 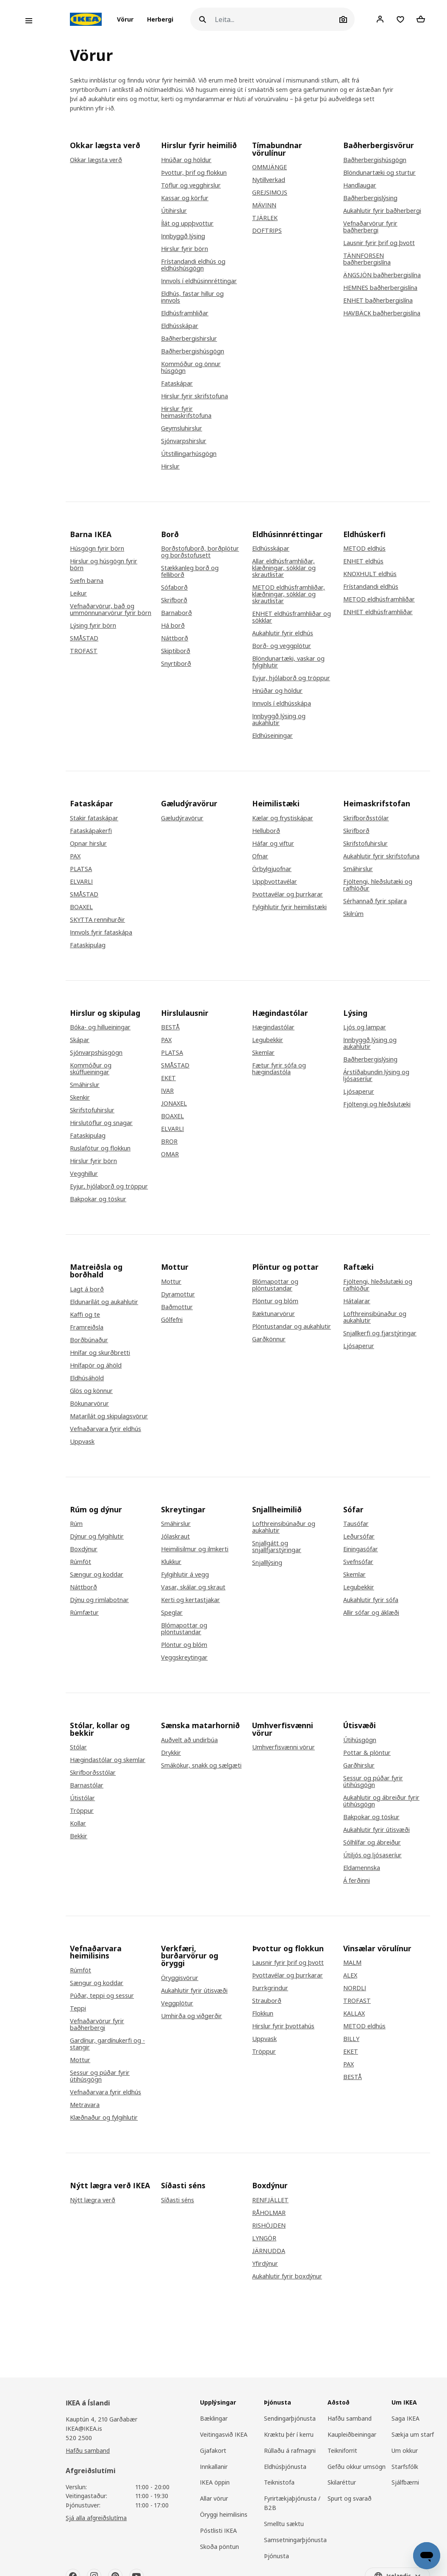 What do you see at coordinates (292, 2503) in the screenshot?
I see `Fyrirtækjaþjónusta / B2B` at bounding box center [292, 2503].